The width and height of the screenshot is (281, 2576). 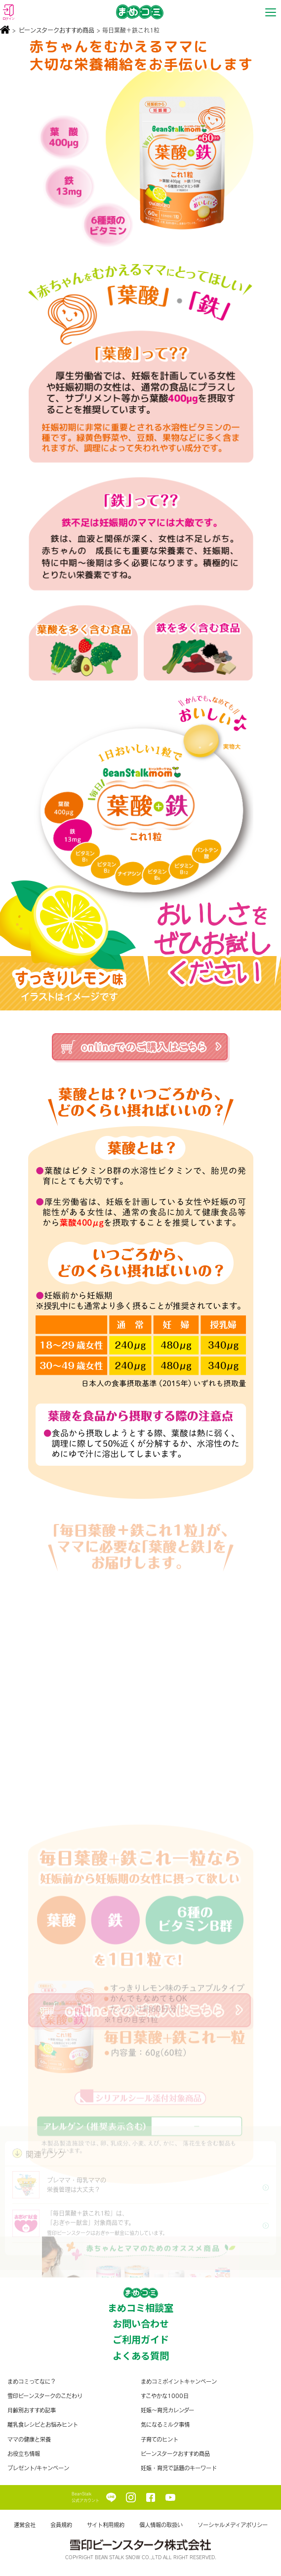 I want to click on ビーンスタークおすすめ商品, so click(x=56, y=30).